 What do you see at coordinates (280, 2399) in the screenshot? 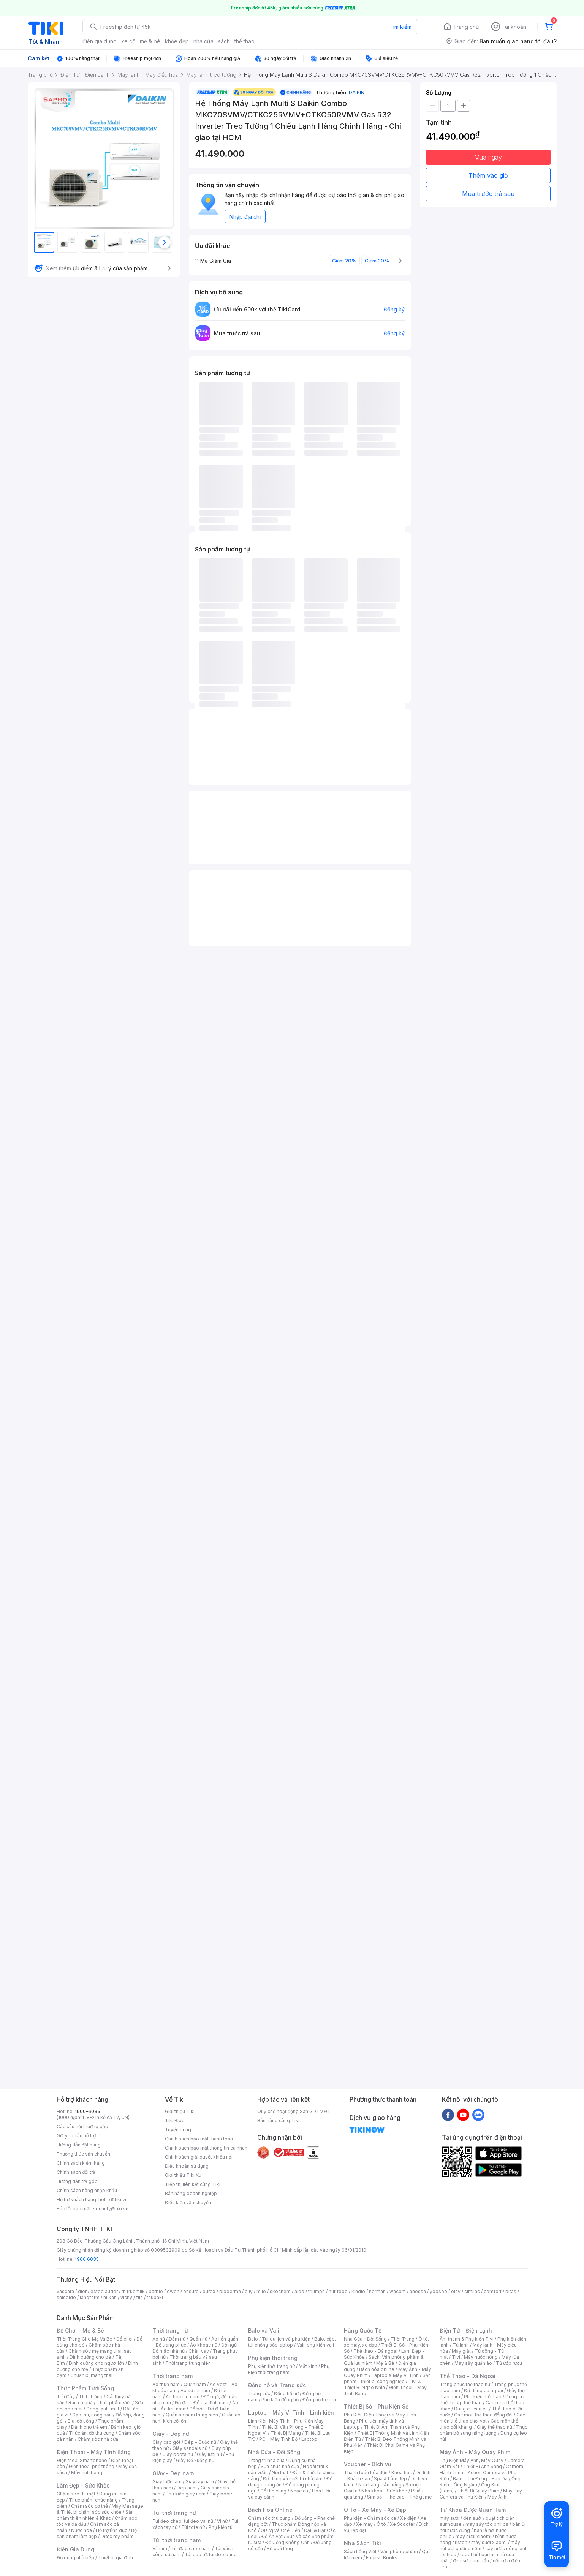
I see `Phụ kiện đồng hồ` at bounding box center [280, 2399].